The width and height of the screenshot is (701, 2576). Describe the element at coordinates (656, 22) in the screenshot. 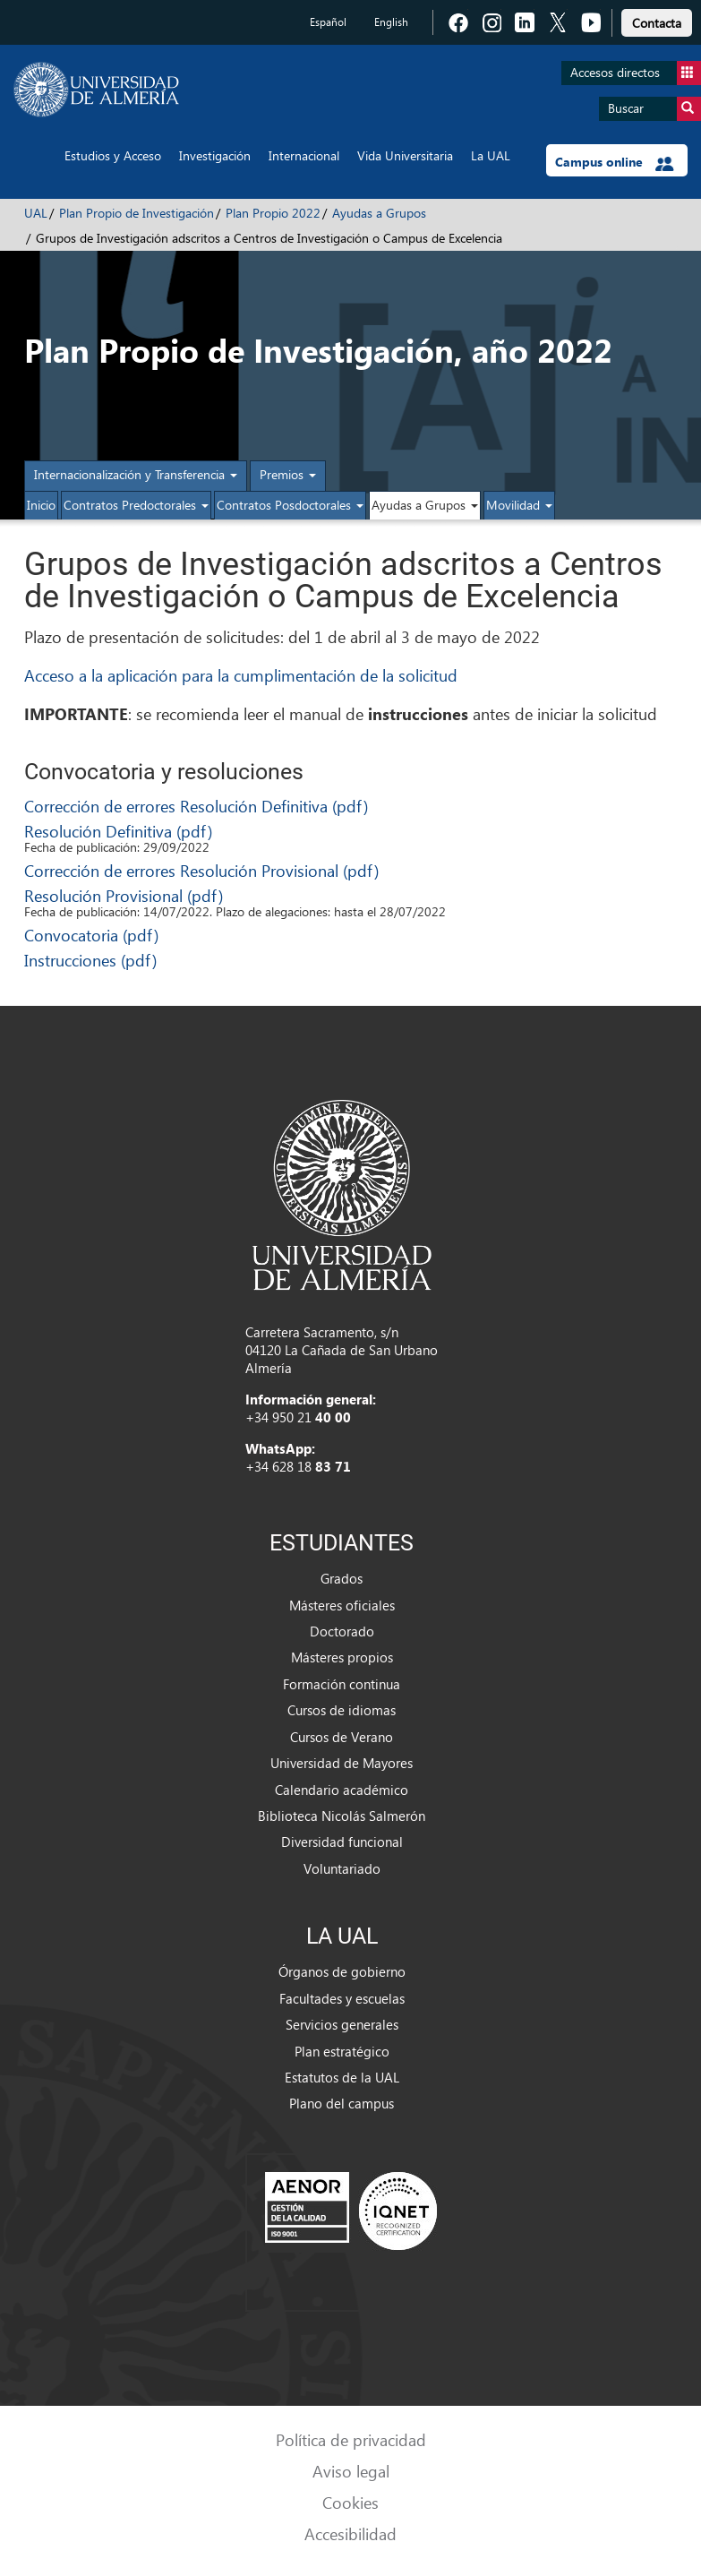

I see `Contacta` at that location.